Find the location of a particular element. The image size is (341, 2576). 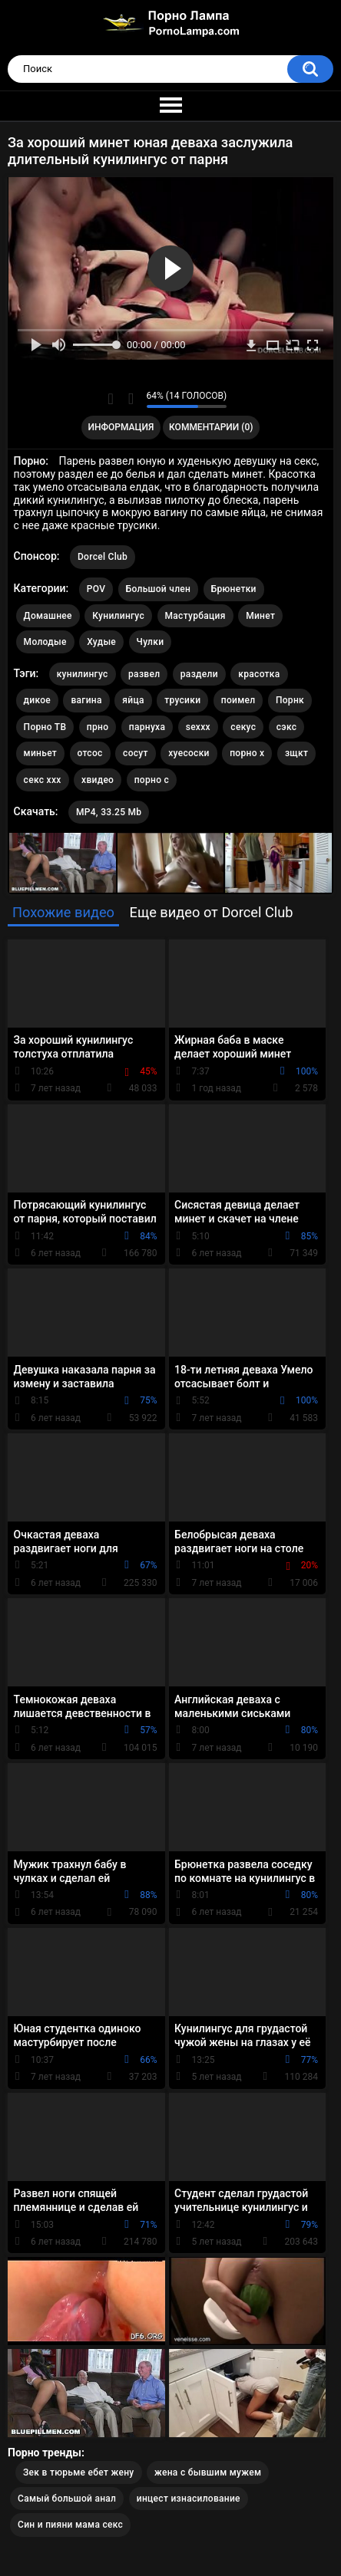

Dorcel Club is located at coordinates (102, 556).